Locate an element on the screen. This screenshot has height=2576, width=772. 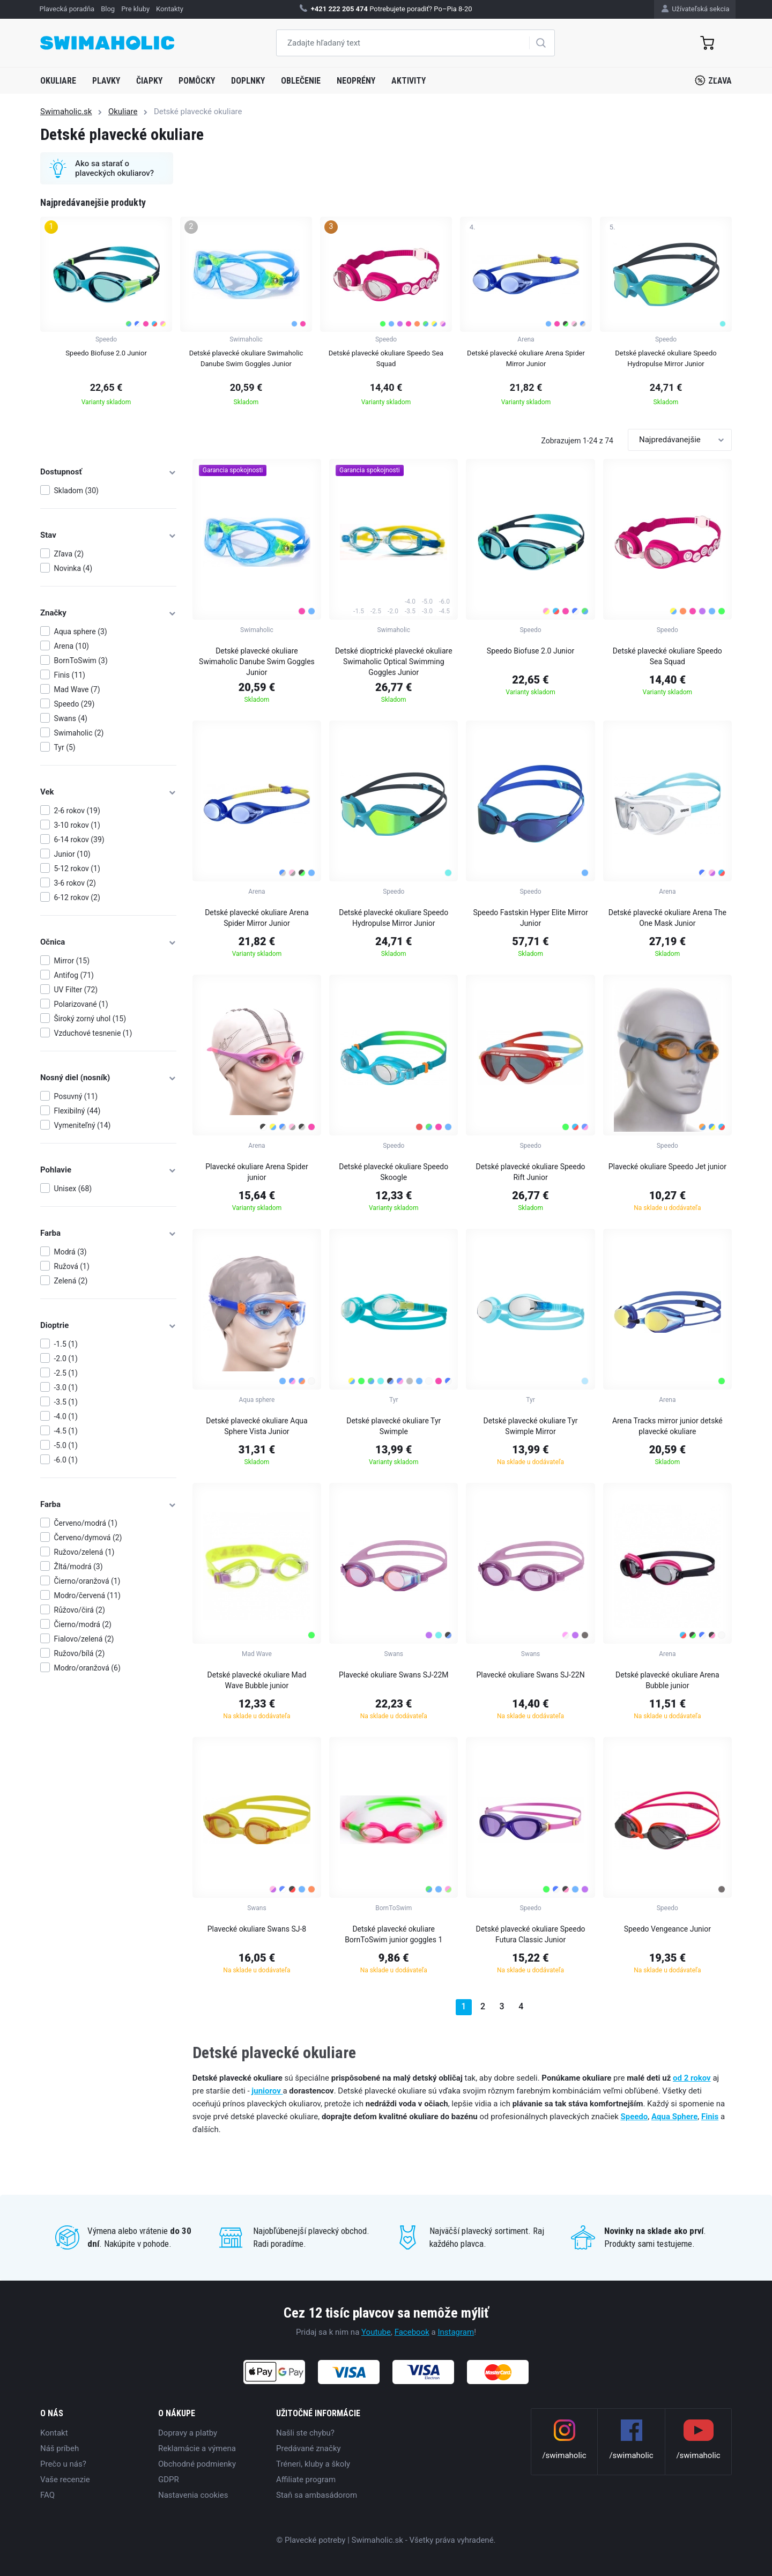
Speedo Fastskin Hyper Elite Mirror Junior is located at coordinates (530, 917).